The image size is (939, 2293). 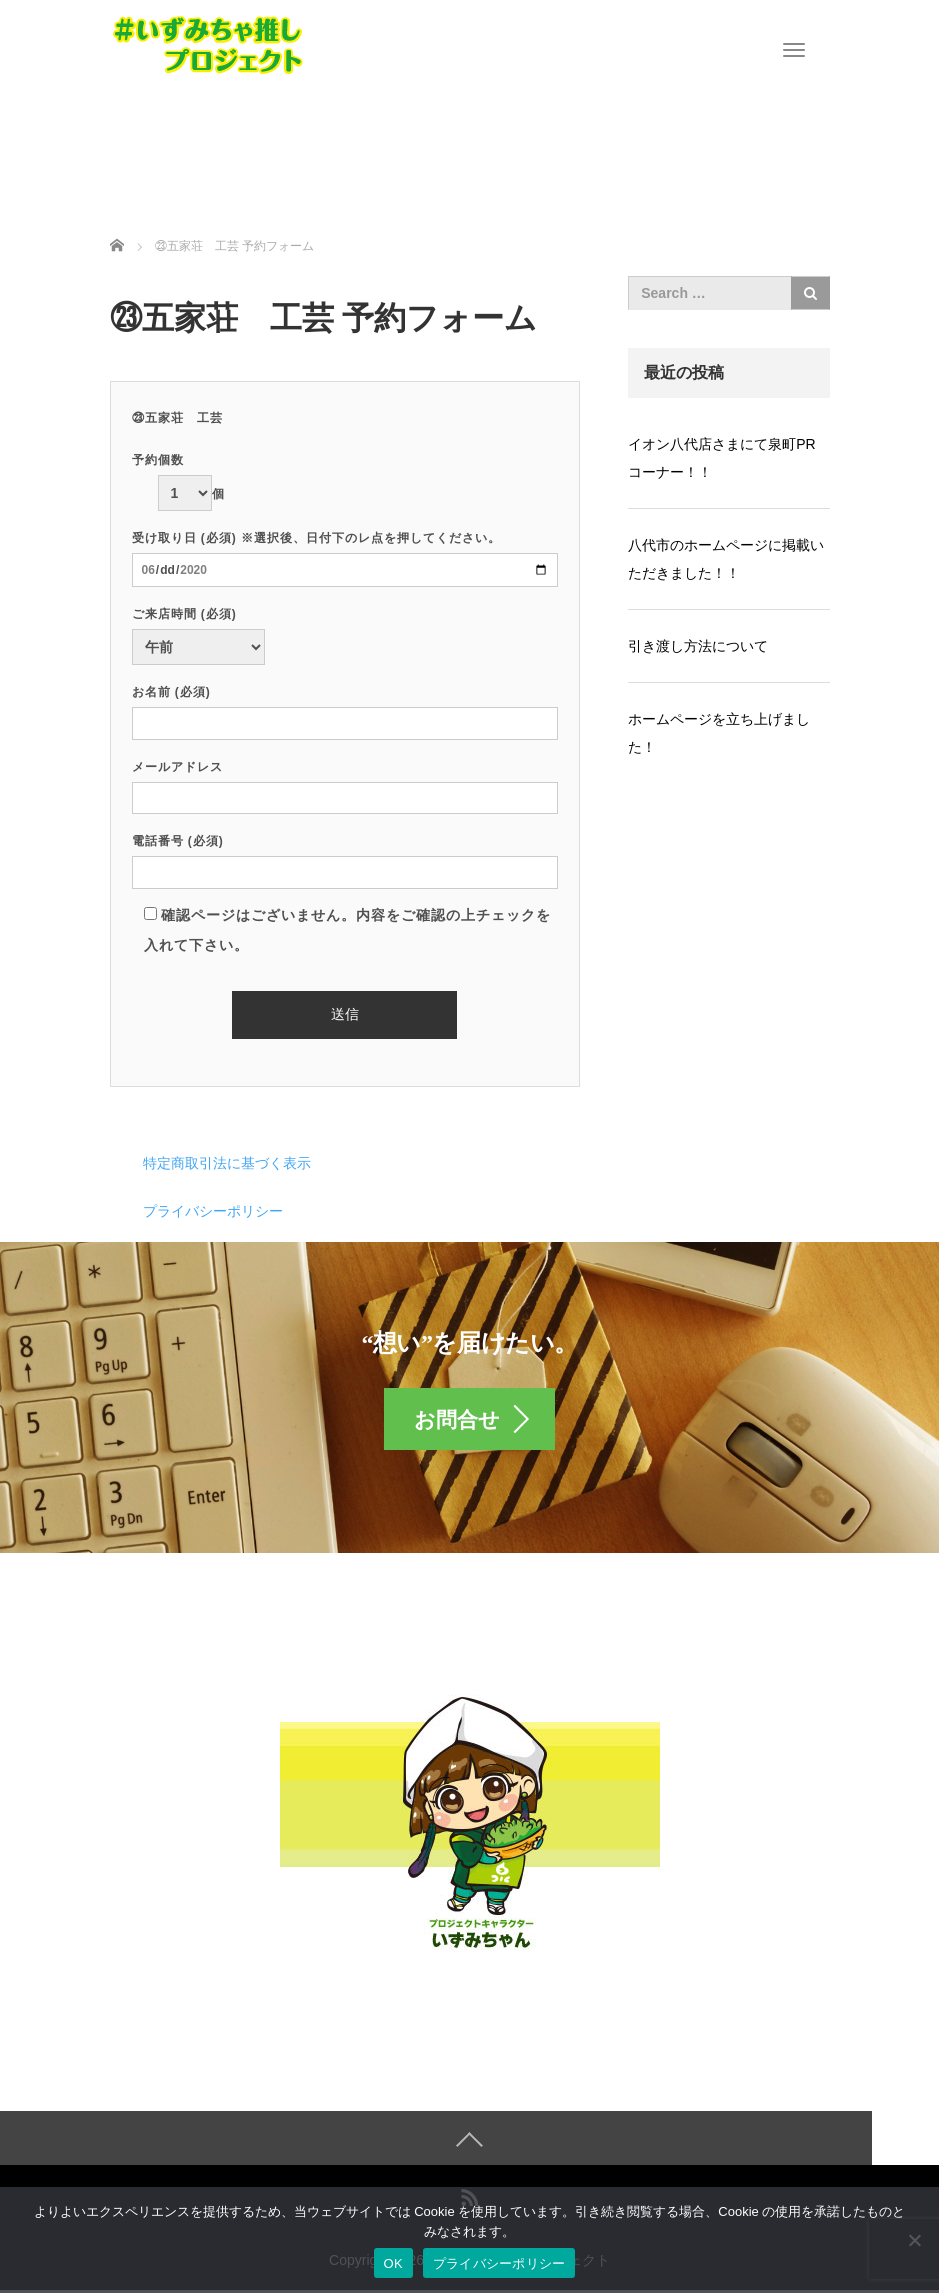 What do you see at coordinates (345, 554) in the screenshot?
I see `受け取り日 (必須) ※選択後、日付下のレ点を押してください。` at bounding box center [345, 554].